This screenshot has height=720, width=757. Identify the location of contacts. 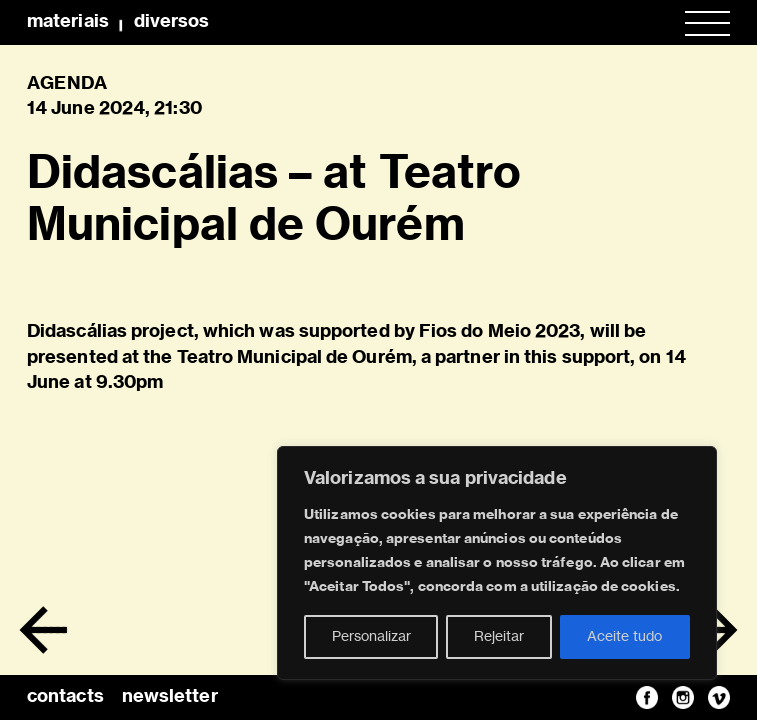
(65, 697).